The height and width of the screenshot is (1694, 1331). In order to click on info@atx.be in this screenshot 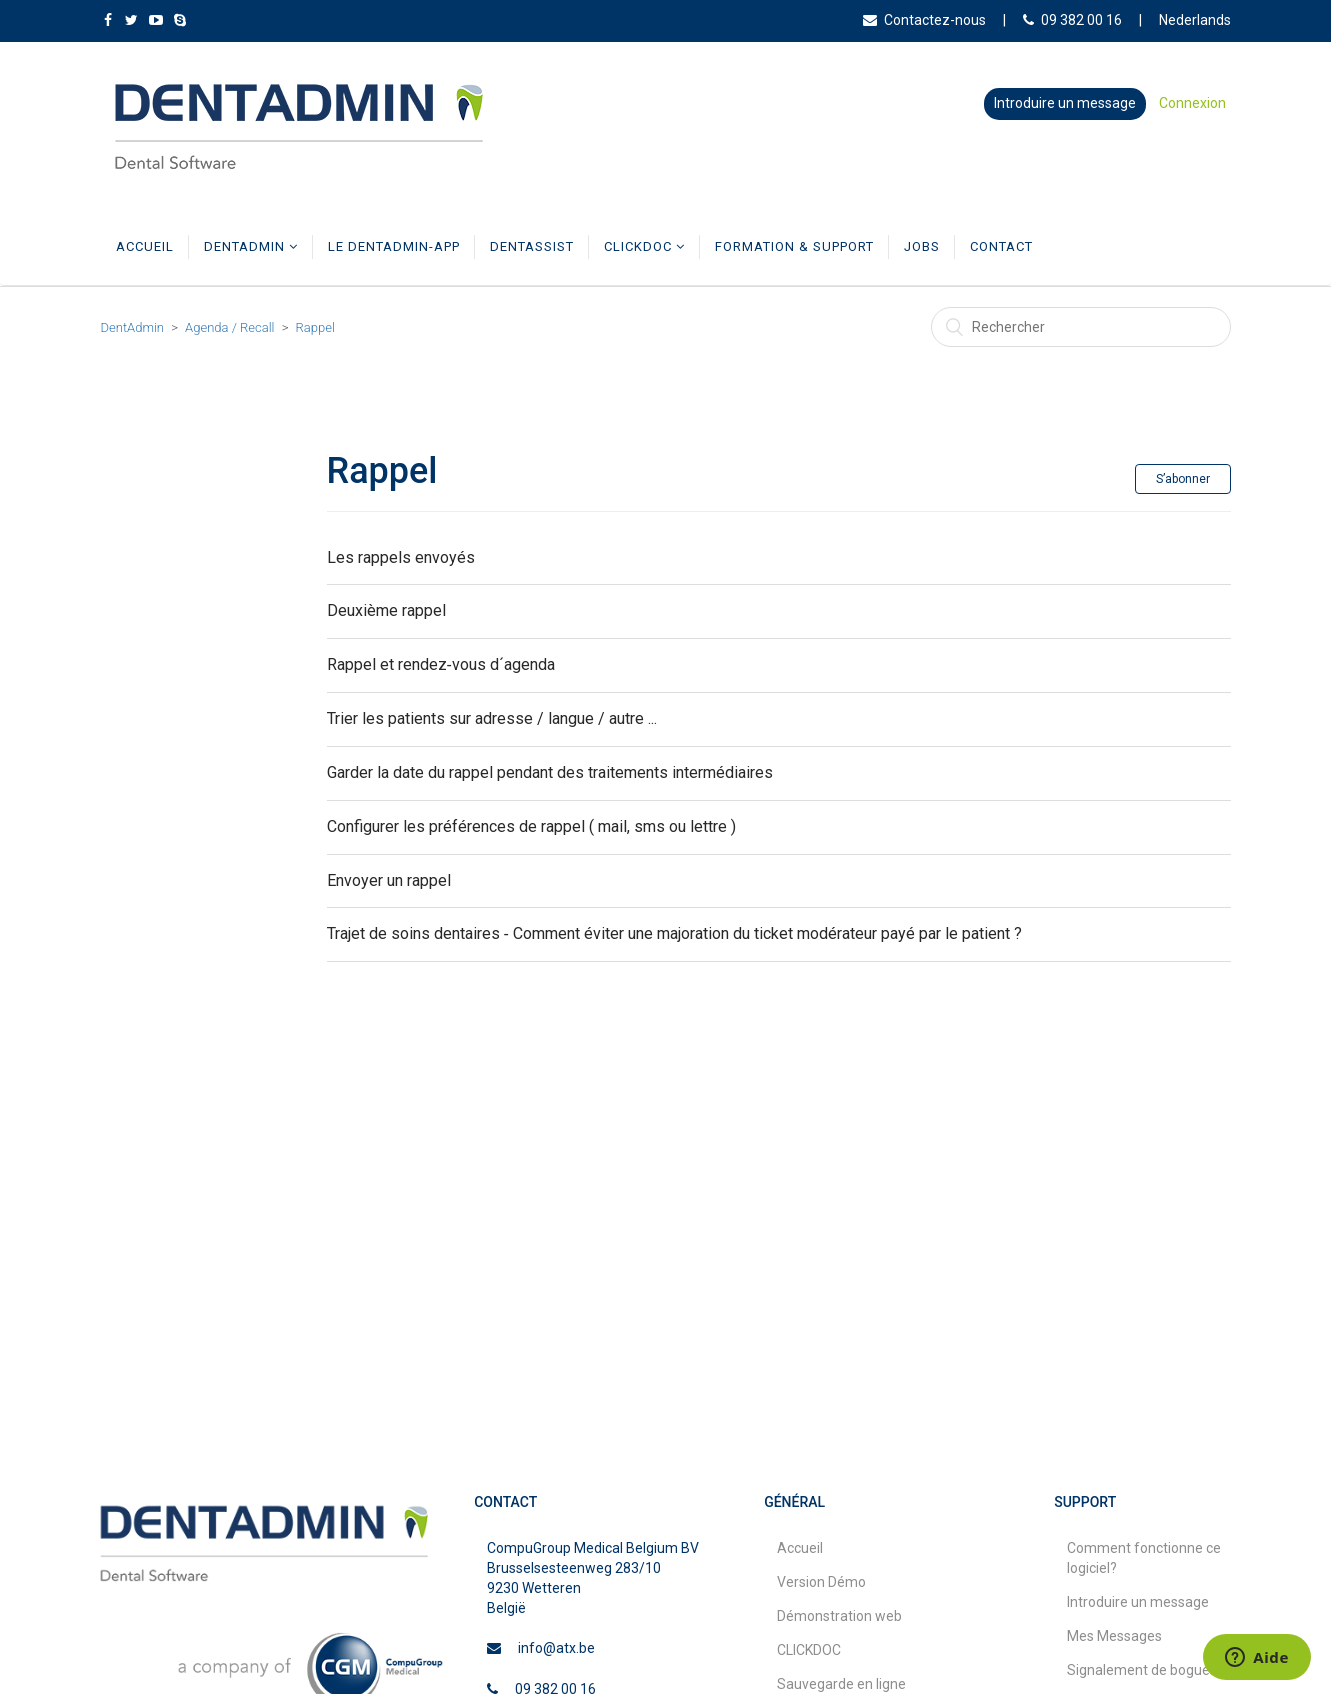, I will do `click(556, 1648)`.